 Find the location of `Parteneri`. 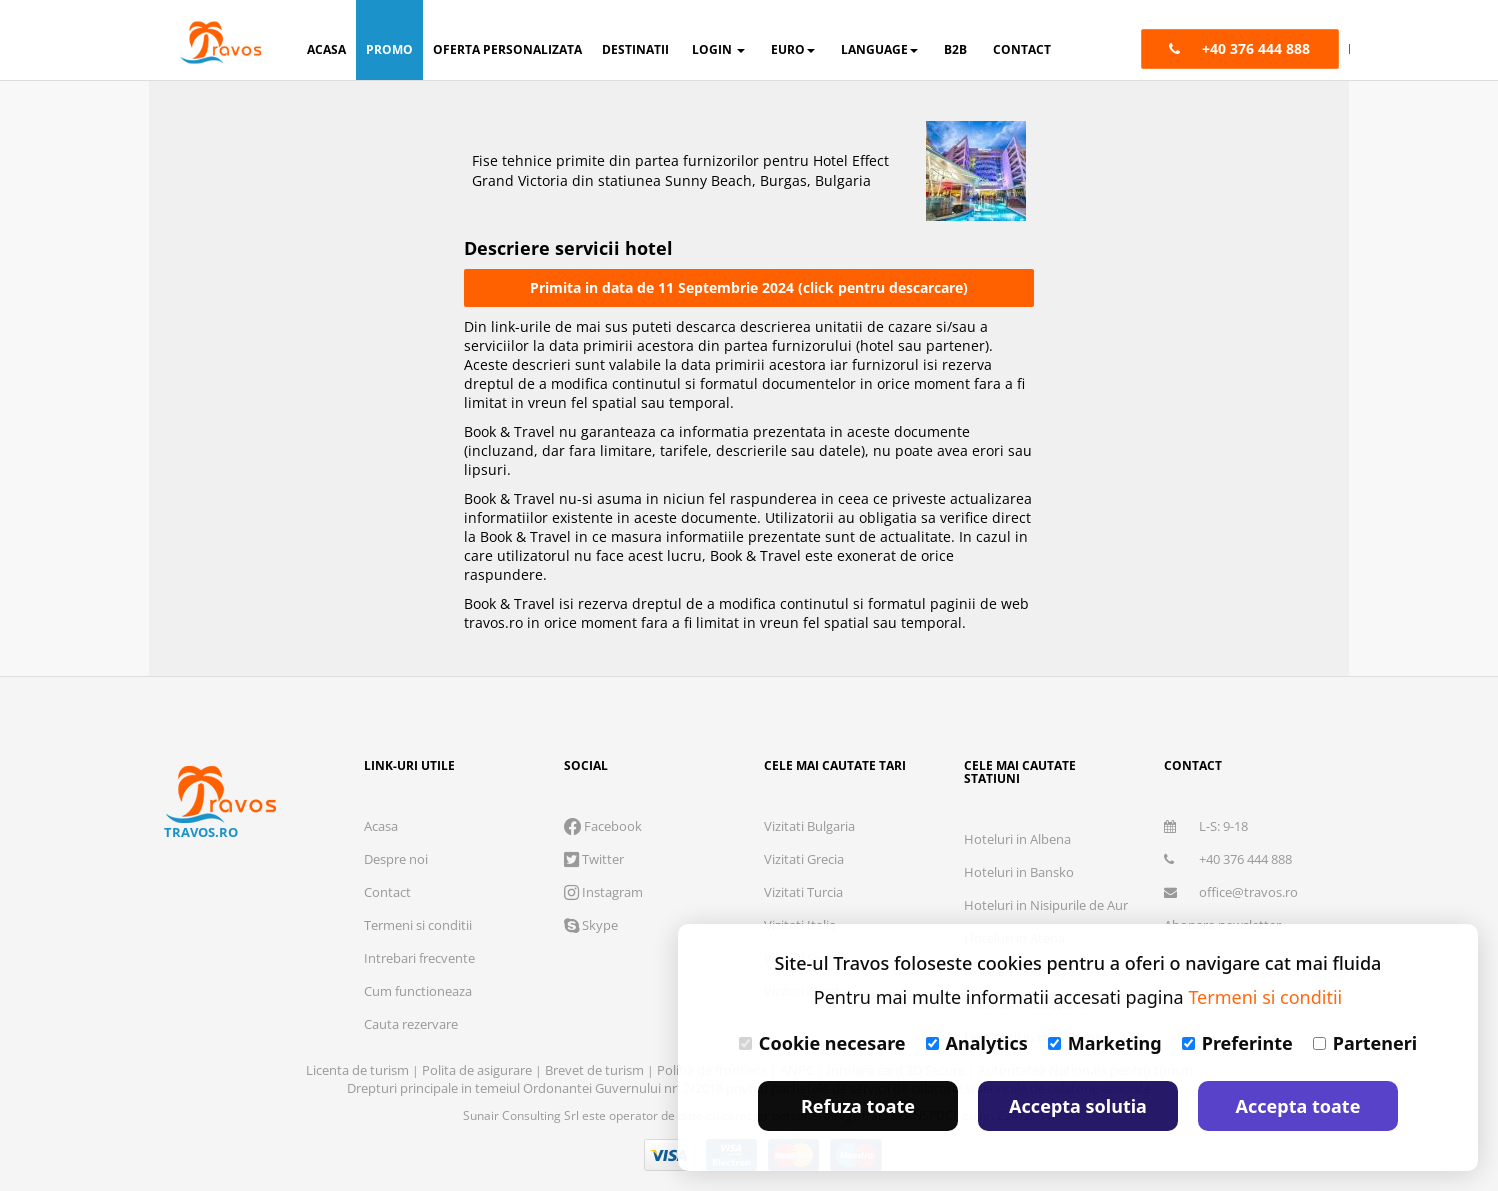

Parteneri is located at coordinates (1365, 1043).